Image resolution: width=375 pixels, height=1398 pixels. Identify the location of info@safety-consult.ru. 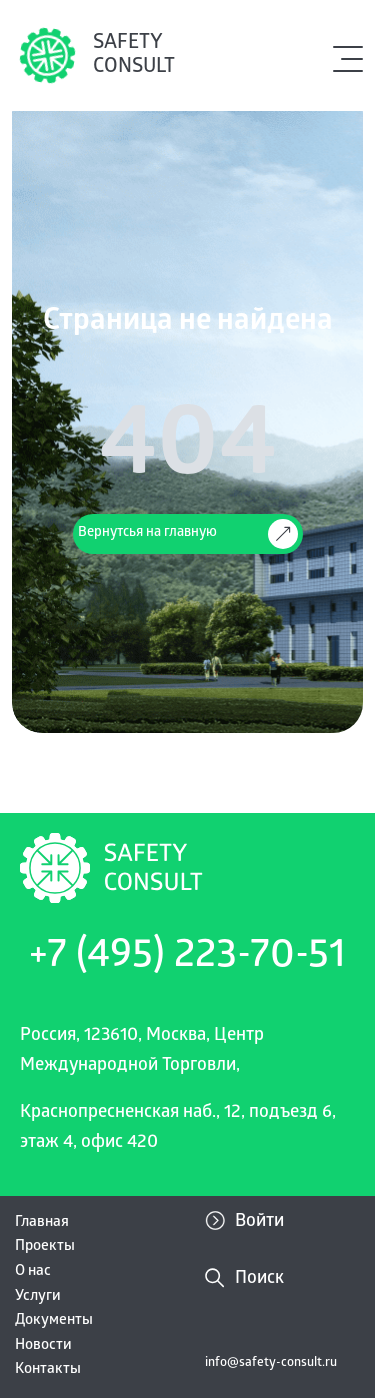
(271, 1363).